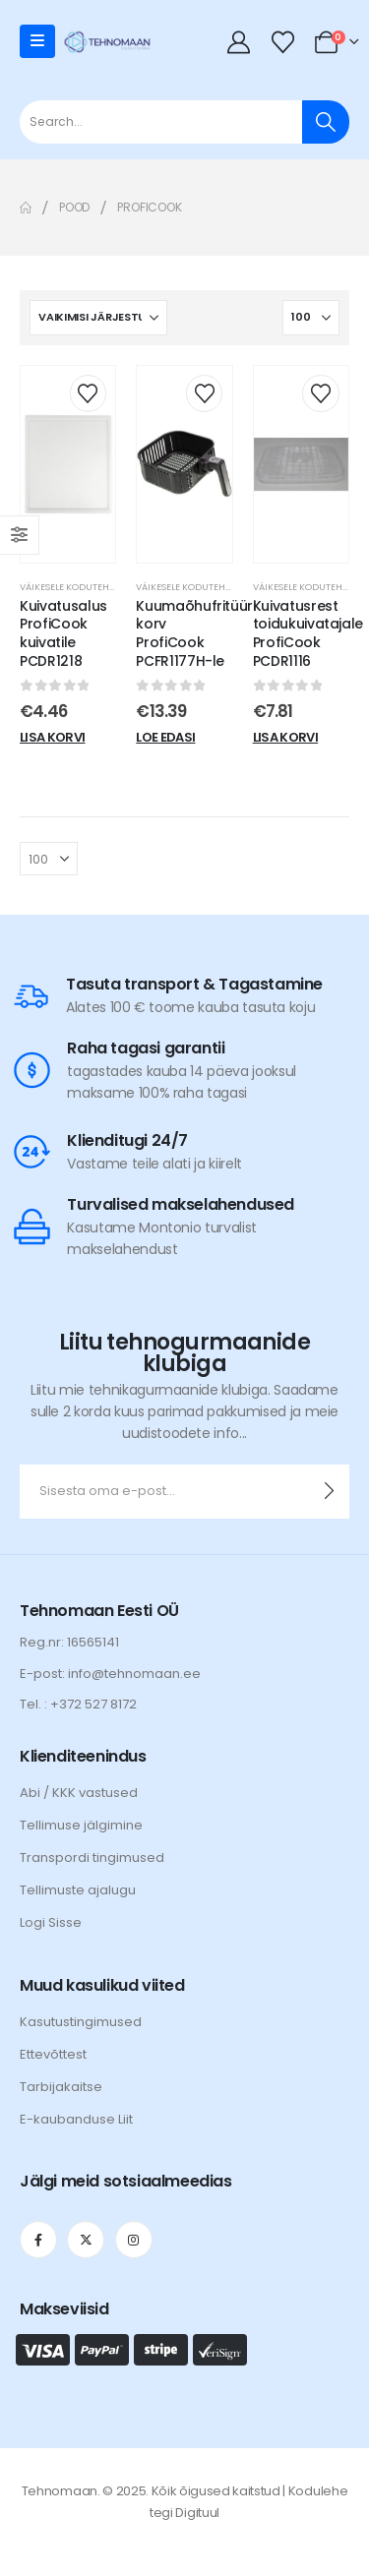 The image size is (369, 2576). I want to click on Kuivatusalus ProfiCook kuivatile PCDR1218 [Post Title], so click(63, 633).